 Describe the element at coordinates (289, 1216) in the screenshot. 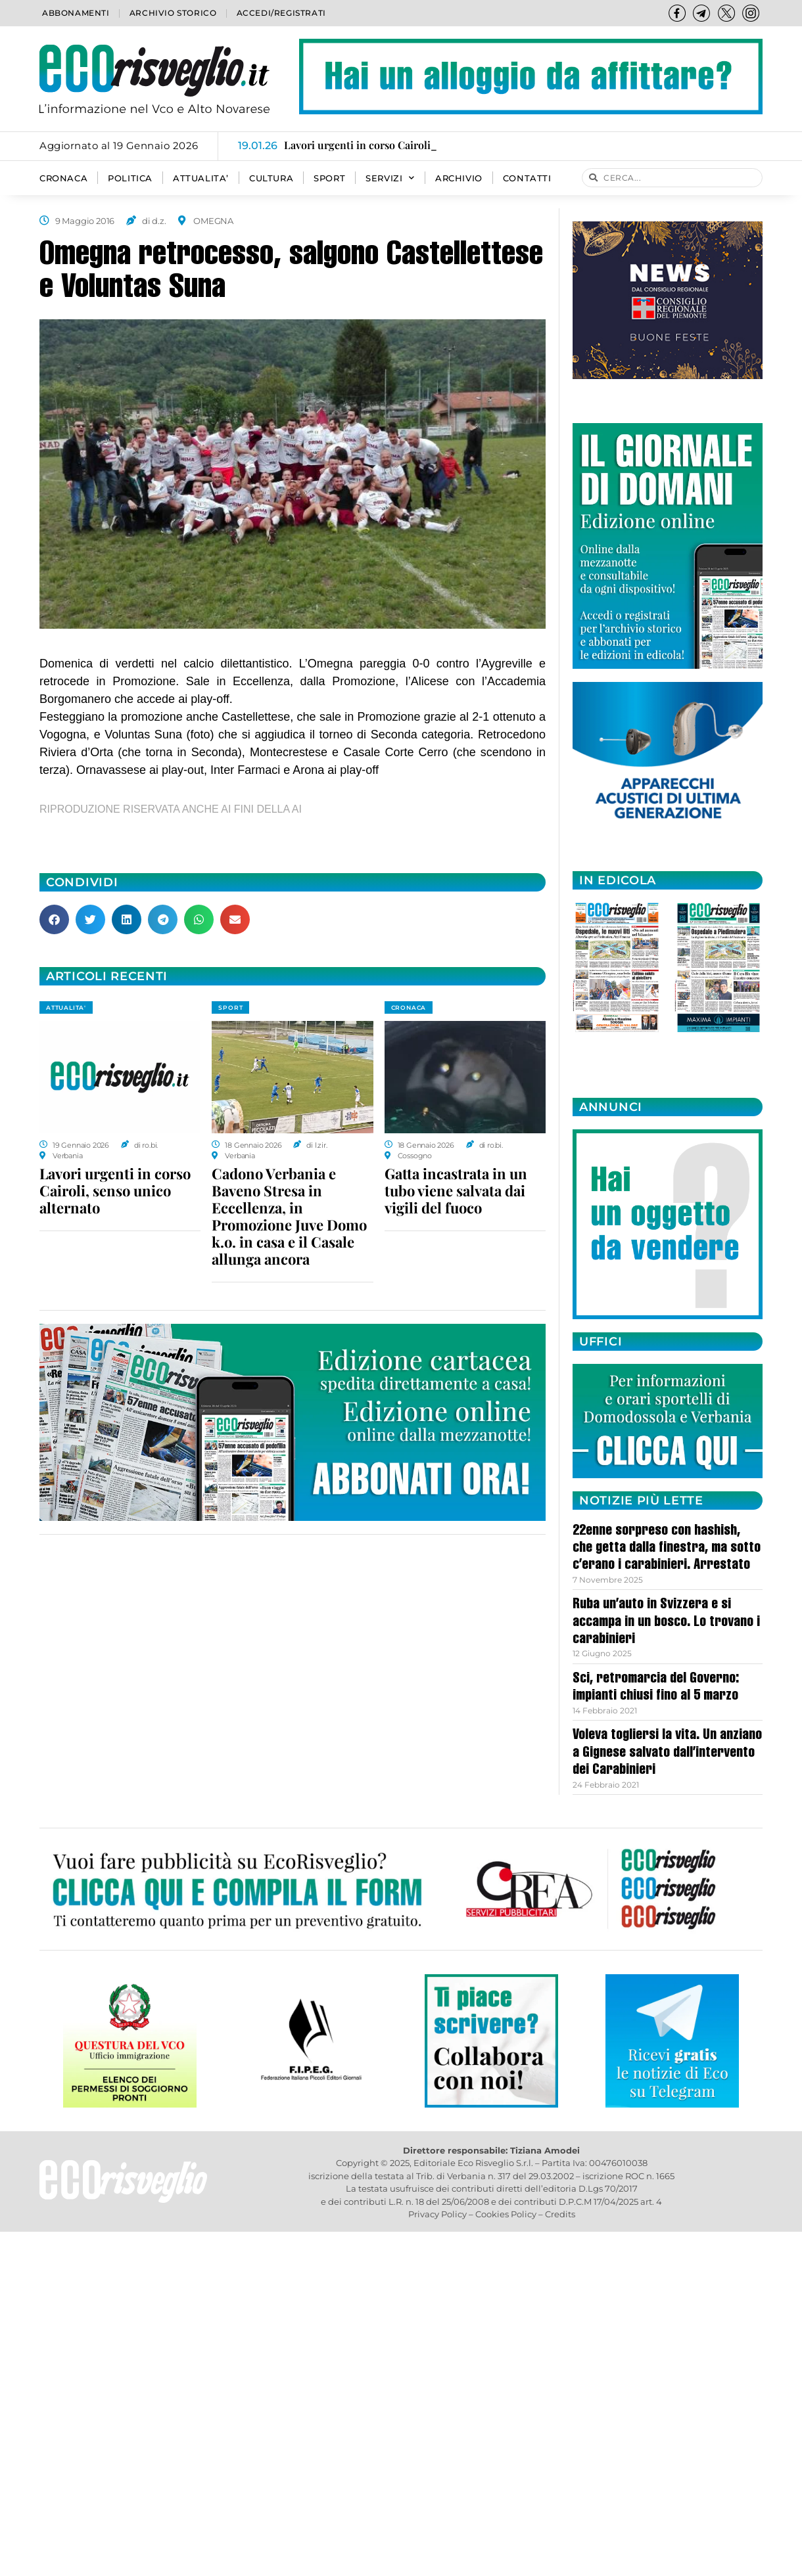

I see `Cadono Verbania e Baveno Stresa in Eccellenza, in Promozione Juve Domo k.o. in casa e il Casale allunga ancora` at that location.